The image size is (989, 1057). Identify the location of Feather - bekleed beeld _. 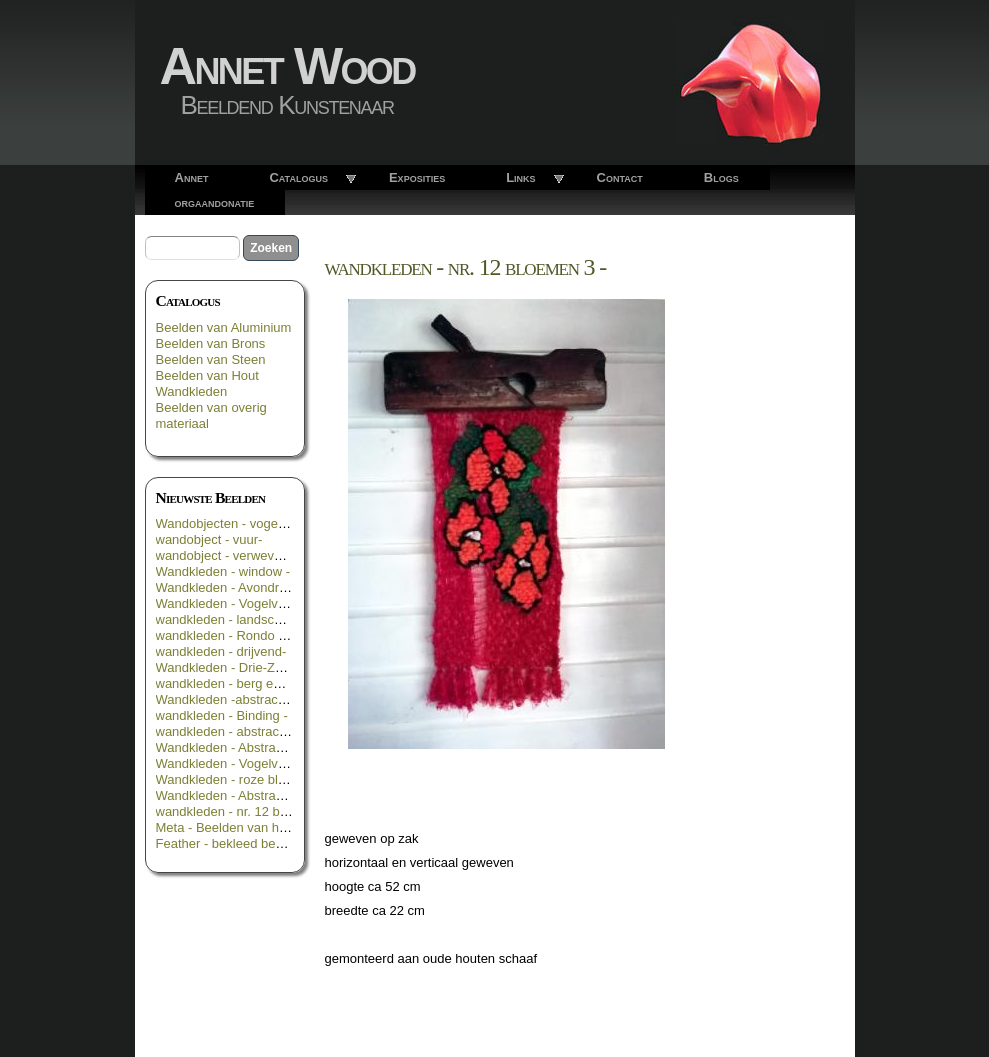
(230, 843).